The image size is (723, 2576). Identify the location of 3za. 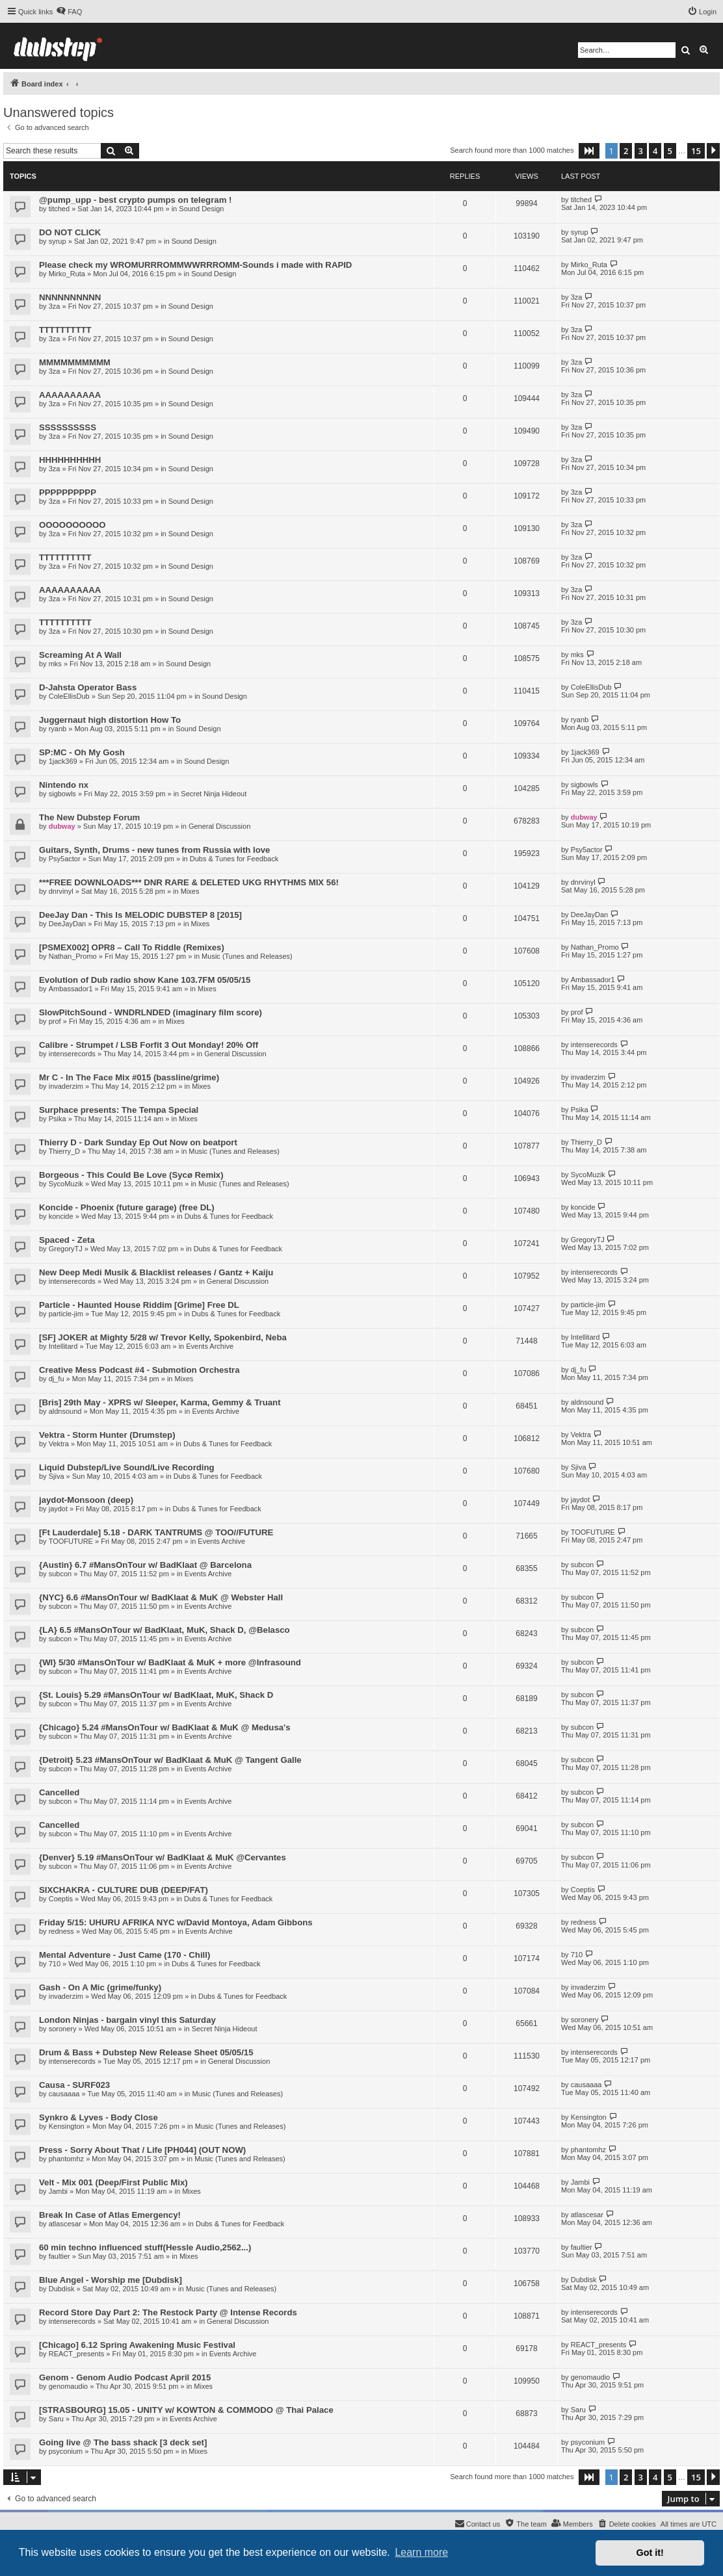
(54, 306).